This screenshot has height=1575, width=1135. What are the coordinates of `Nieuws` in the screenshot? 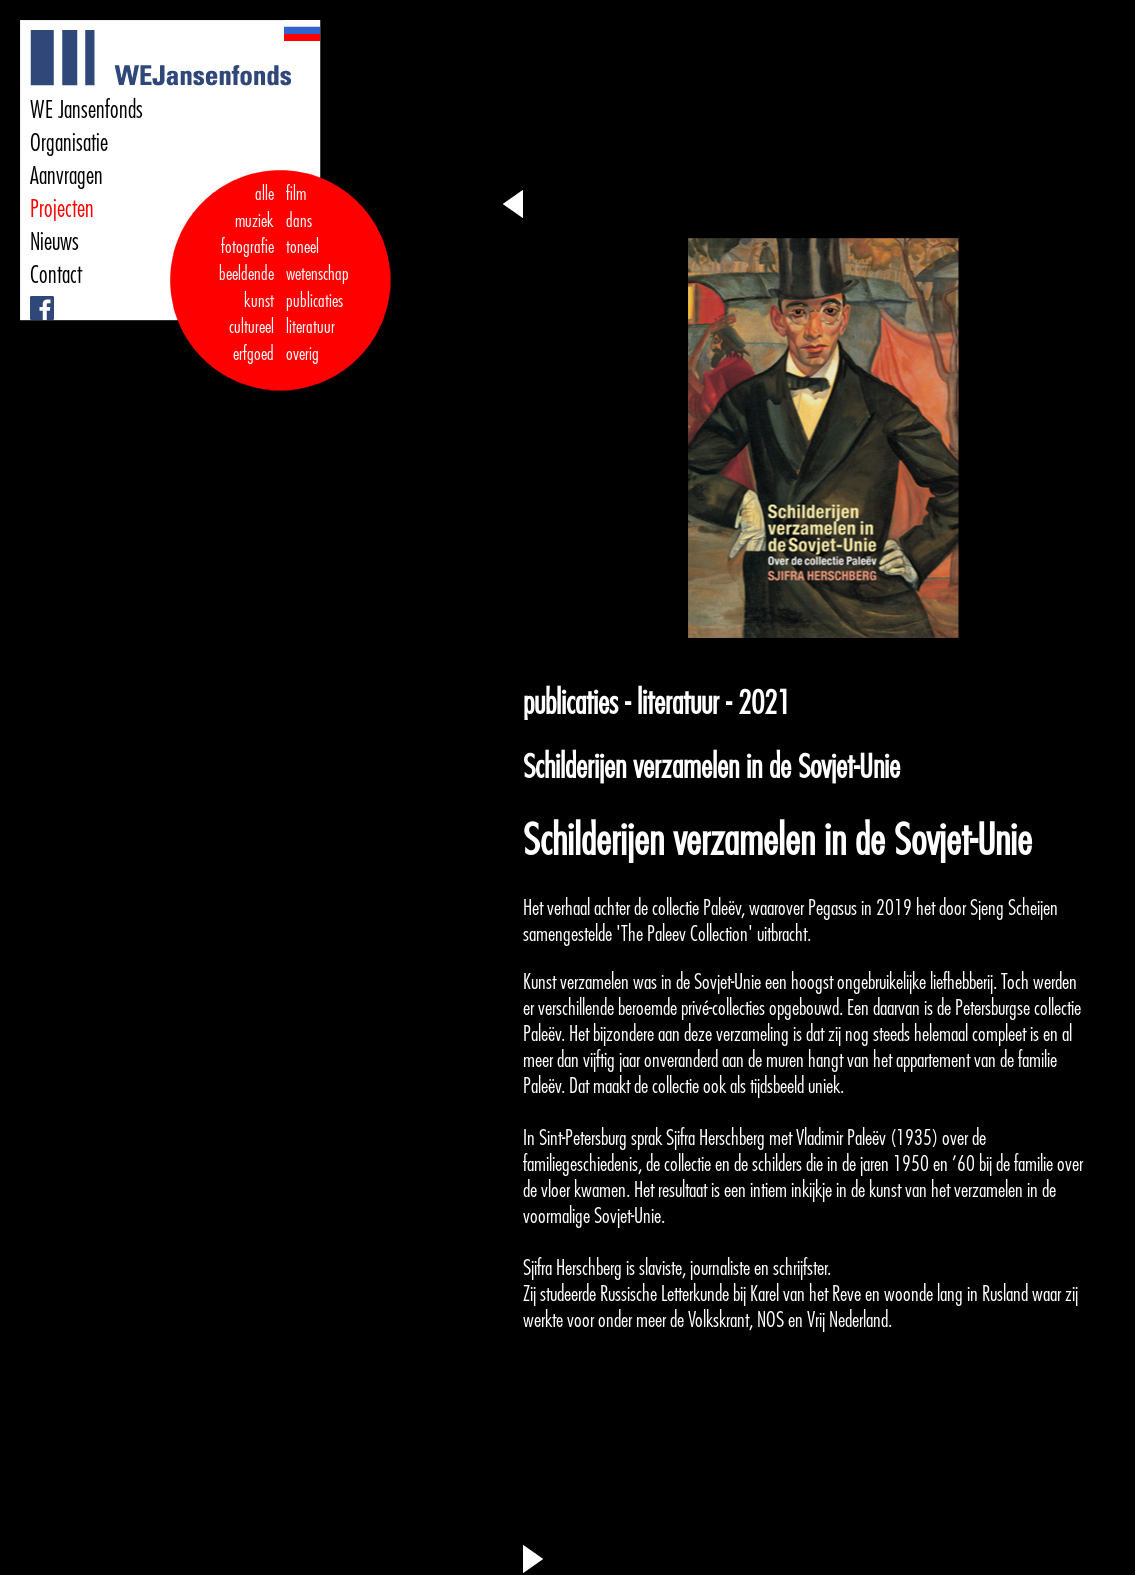 It's located at (54, 242).